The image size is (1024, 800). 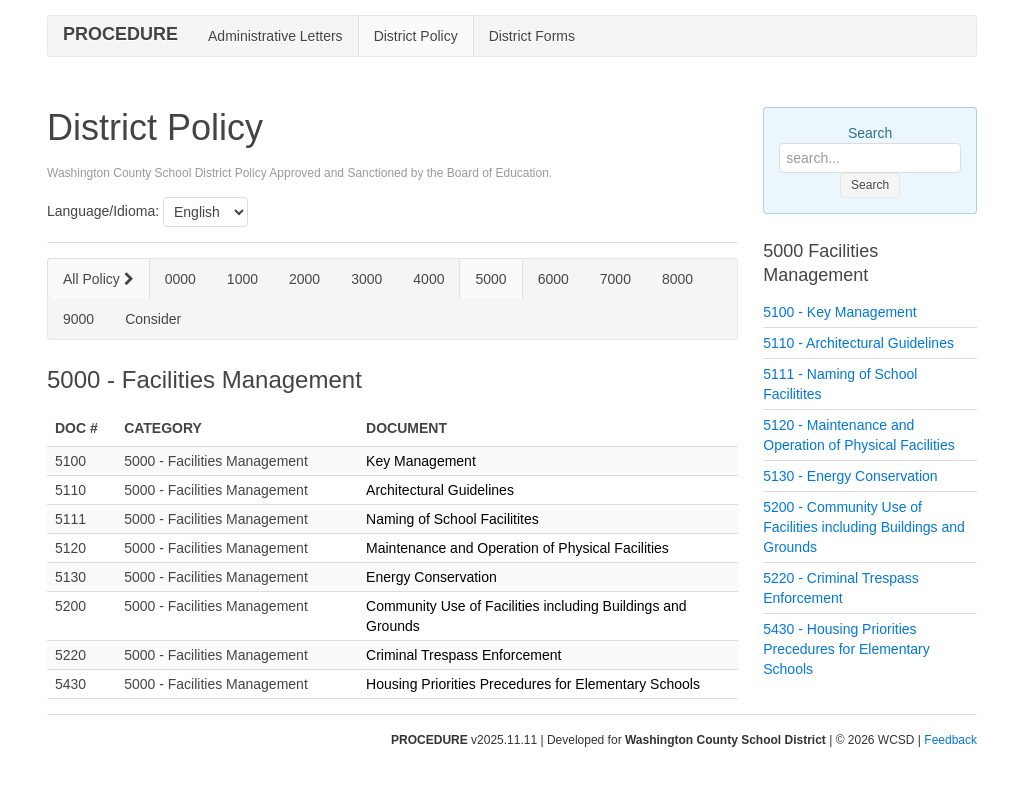 I want to click on 9000, so click(x=78, y=319).